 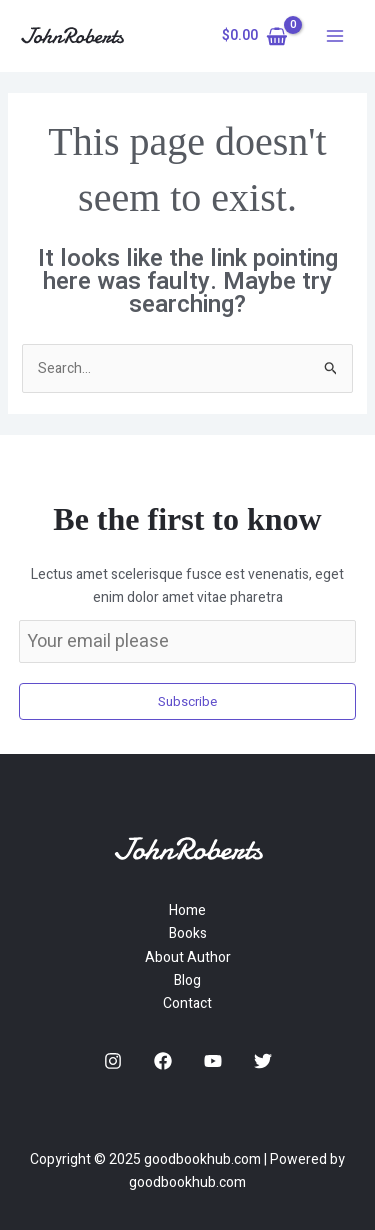 What do you see at coordinates (335, 36) in the screenshot?
I see `[Main menu toggle]` at bounding box center [335, 36].